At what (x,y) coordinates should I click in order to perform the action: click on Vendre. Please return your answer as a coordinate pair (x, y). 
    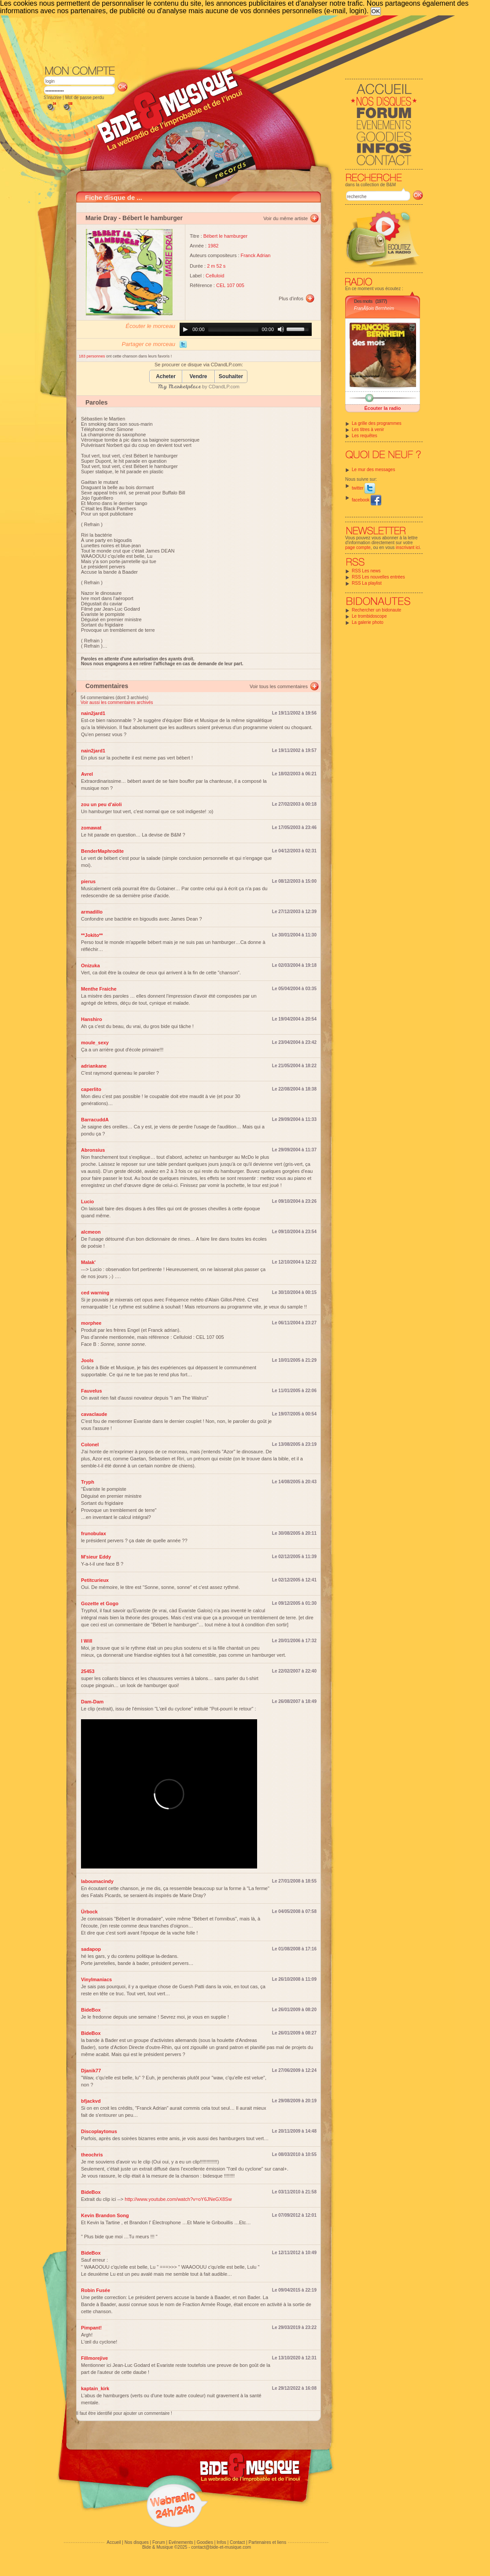
    Looking at the image, I should click on (198, 377).